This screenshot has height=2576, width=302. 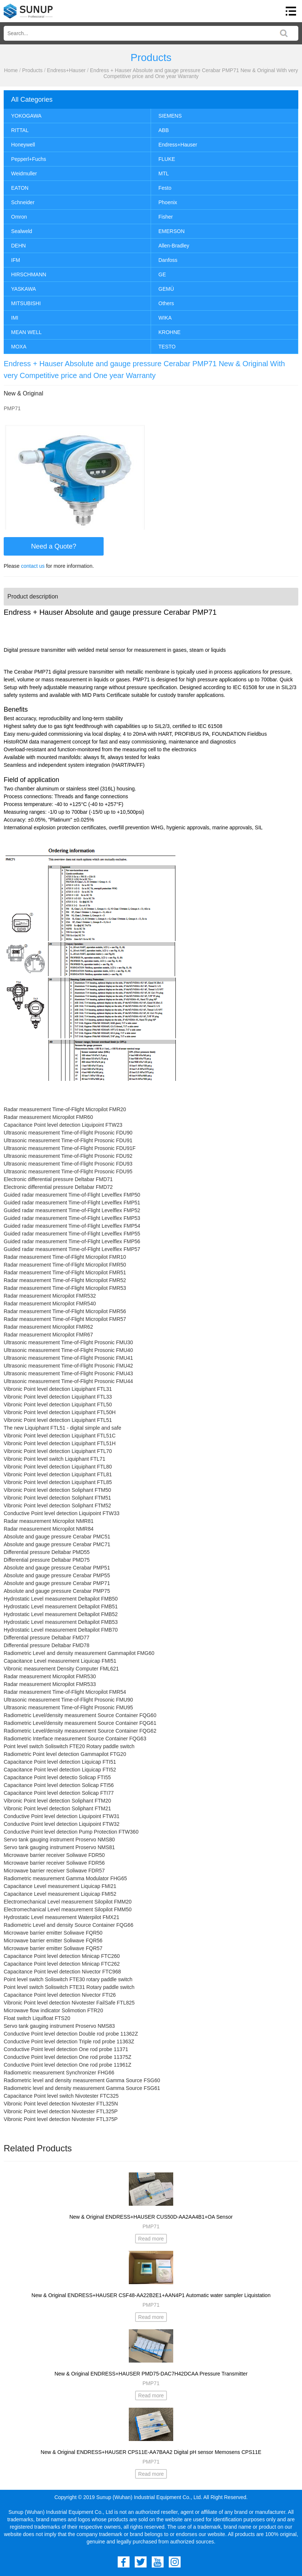 I want to click on Weidmuller, so click(x=24, y=173).